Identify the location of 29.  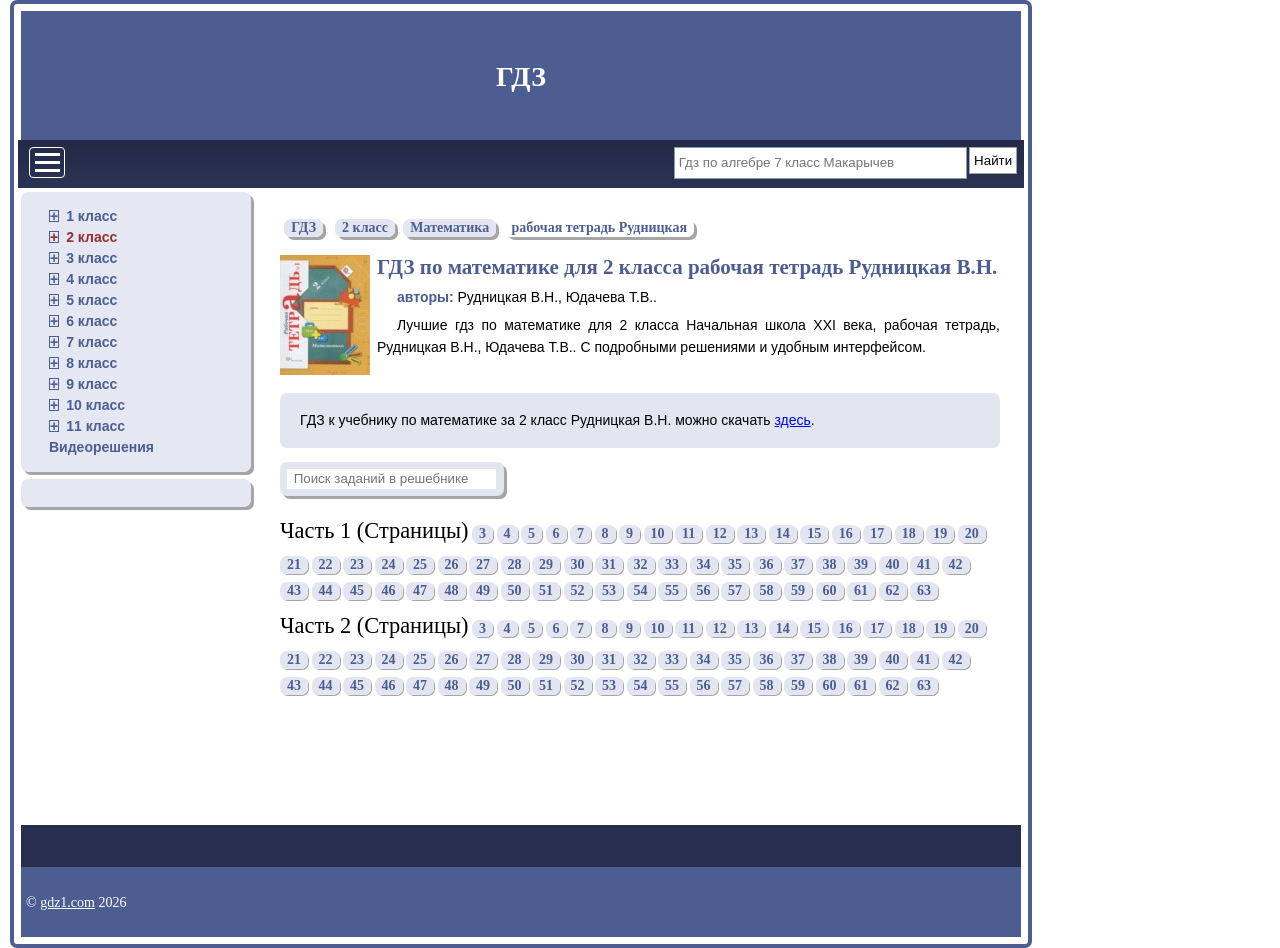
(546, 565).